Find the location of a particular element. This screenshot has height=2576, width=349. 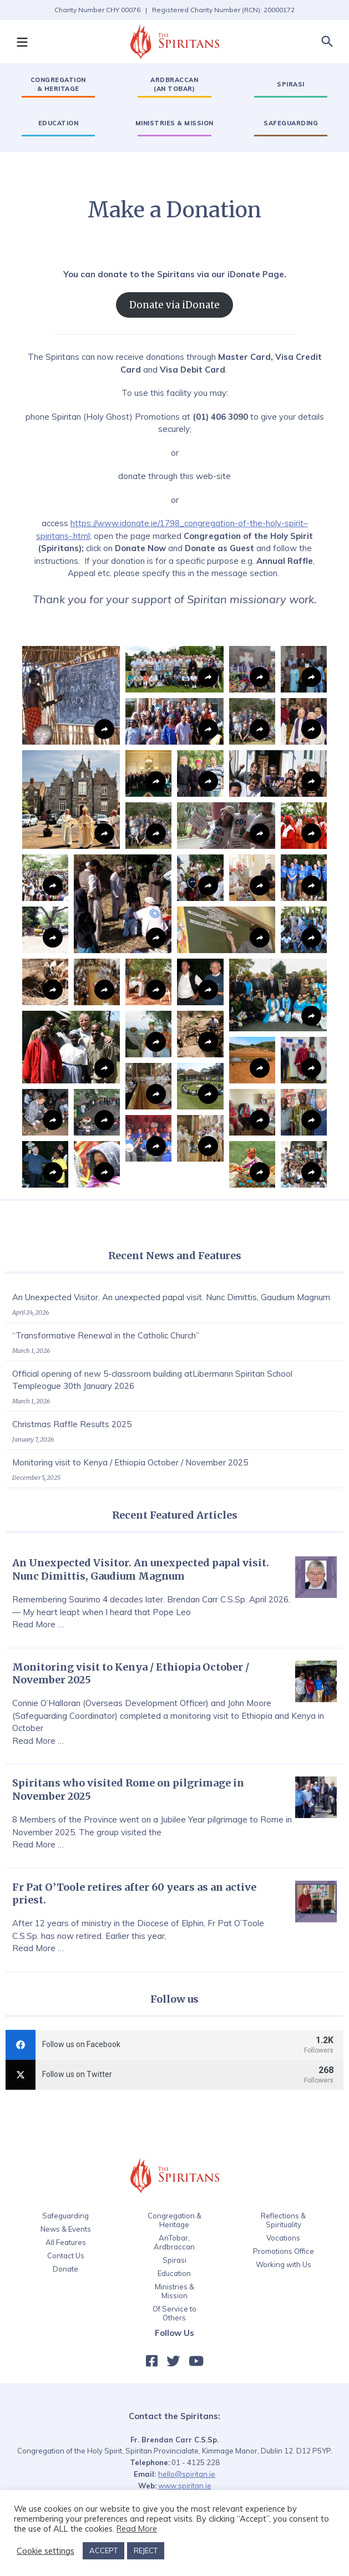

Recent Featured Articles is located at coordinates (174, 1515).